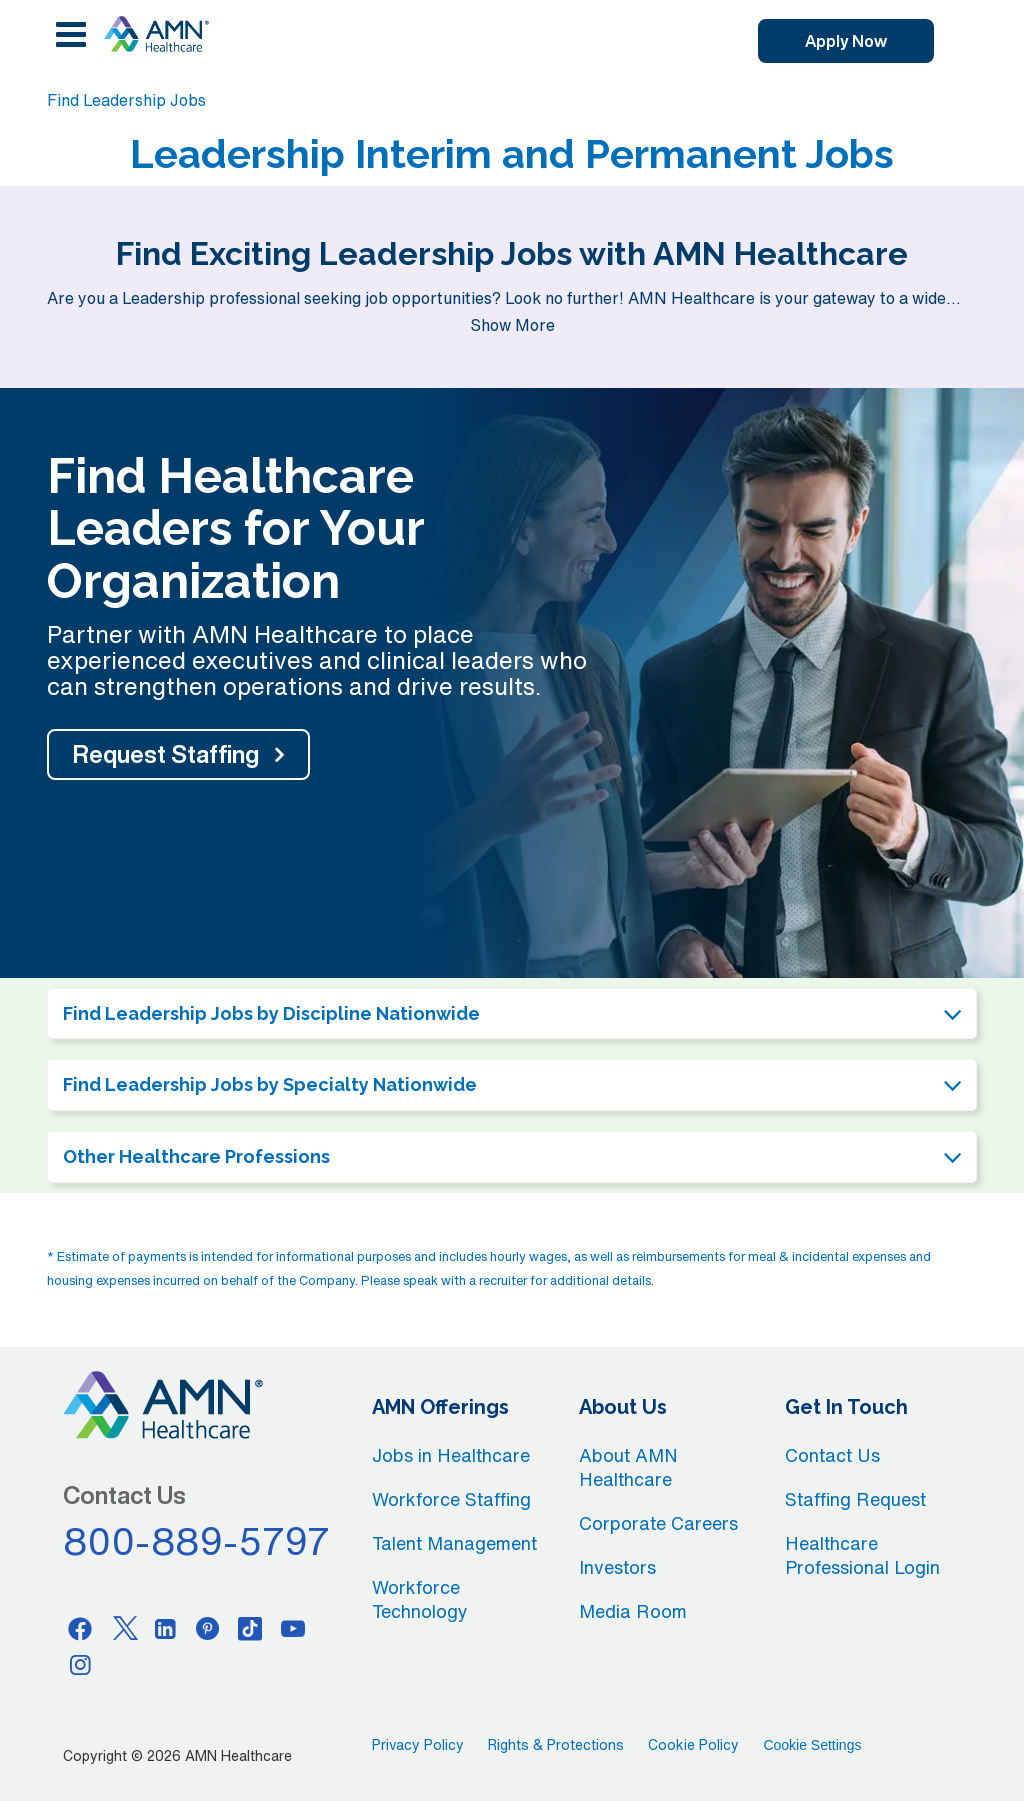 This screenshot has height=1801, width=1024. I want to click on Investors, so click(617, 1567).